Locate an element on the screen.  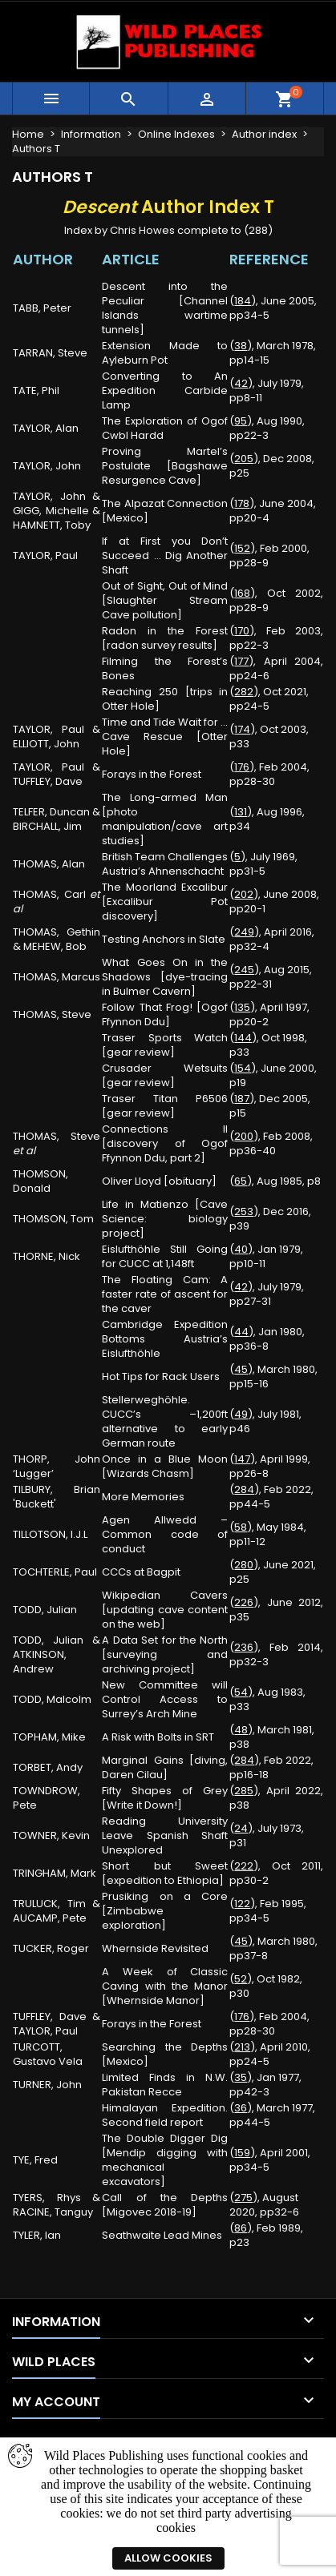
200 is located at coordinates (243, 1136).